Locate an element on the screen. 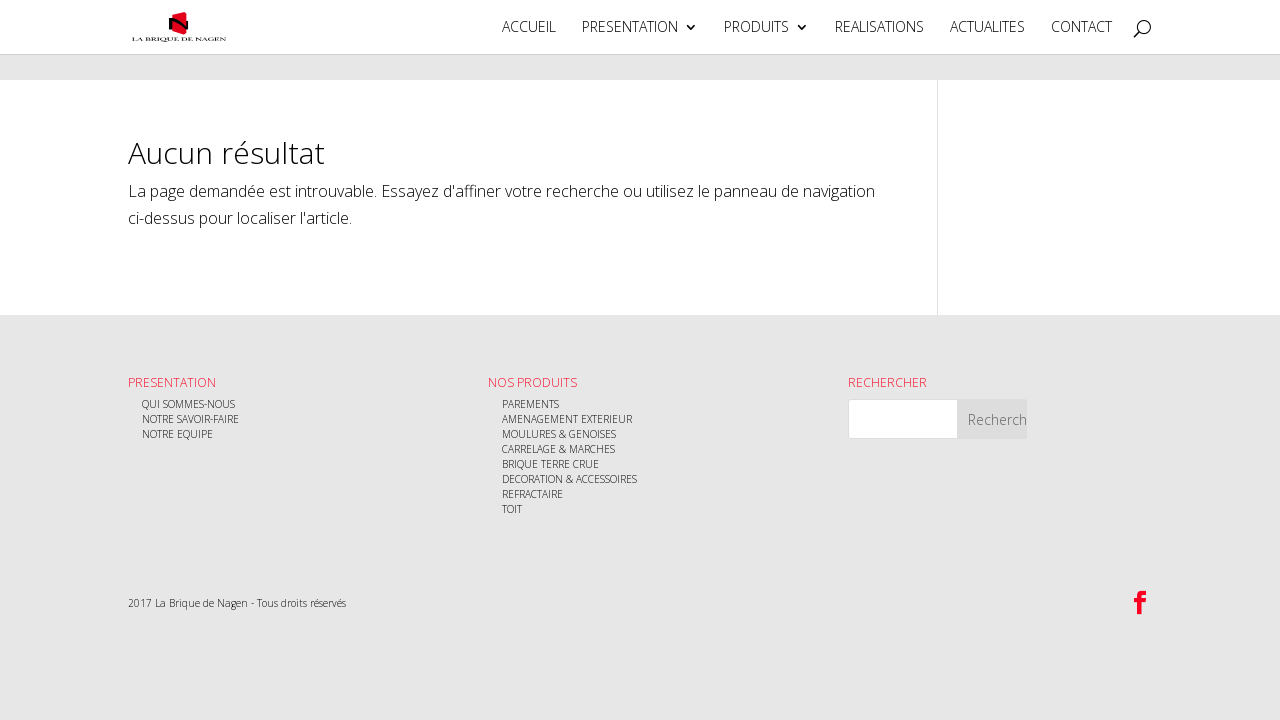 The width and height of the screenshot is (1280, 720). DECORATION & ACCESSOIRES is located at coordinates (569, 479).